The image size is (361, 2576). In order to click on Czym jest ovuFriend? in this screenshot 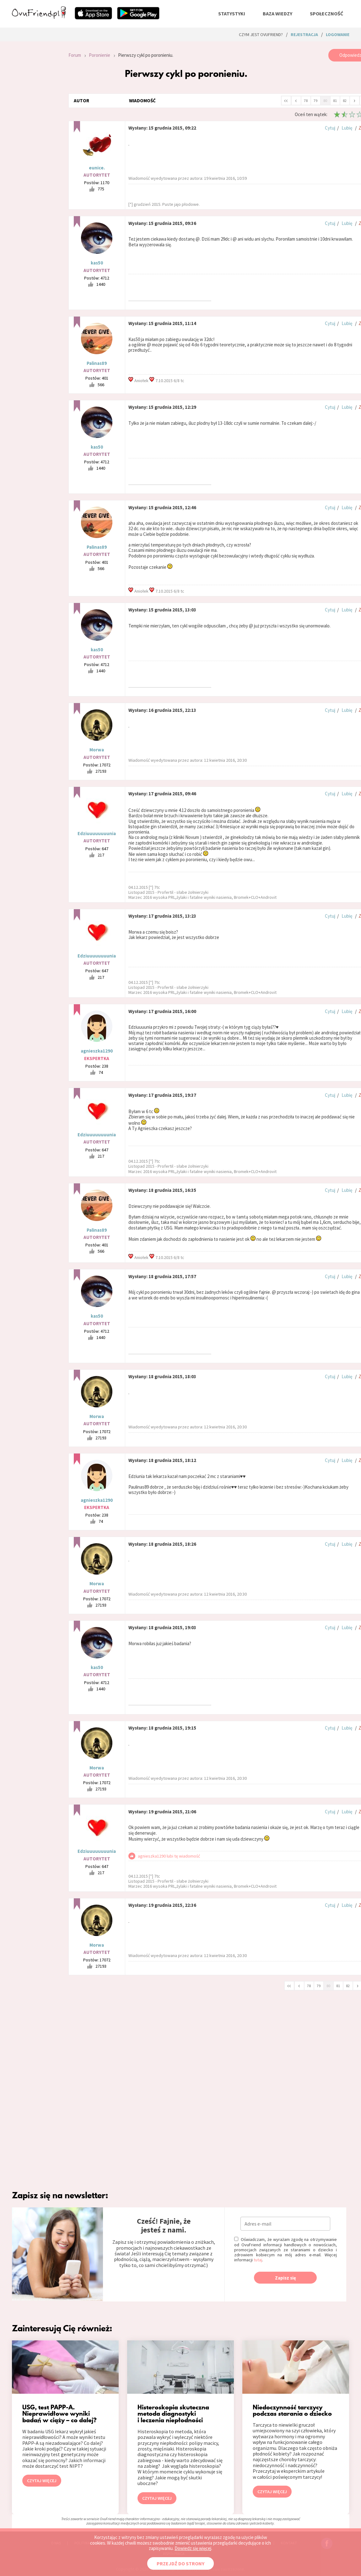, I will do `click(261, 34)`.